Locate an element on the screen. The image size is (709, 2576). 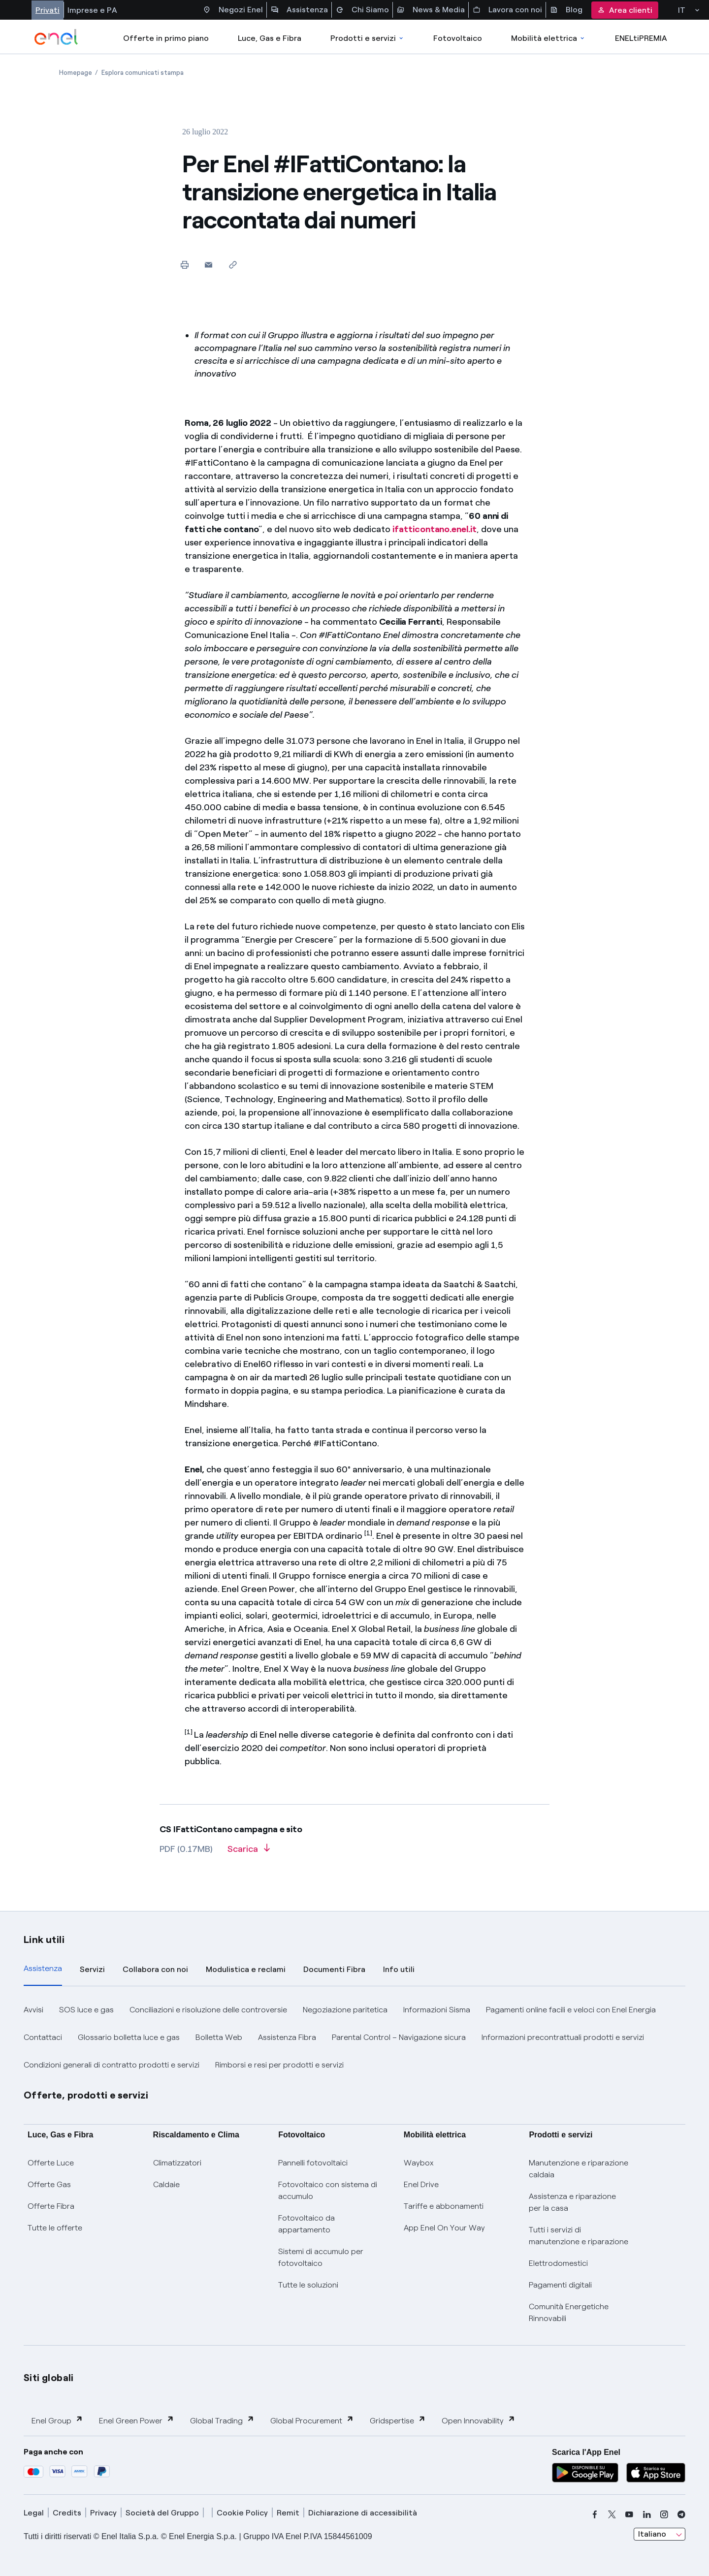
Elettrodomestici is located at coordinates (558, 2263).